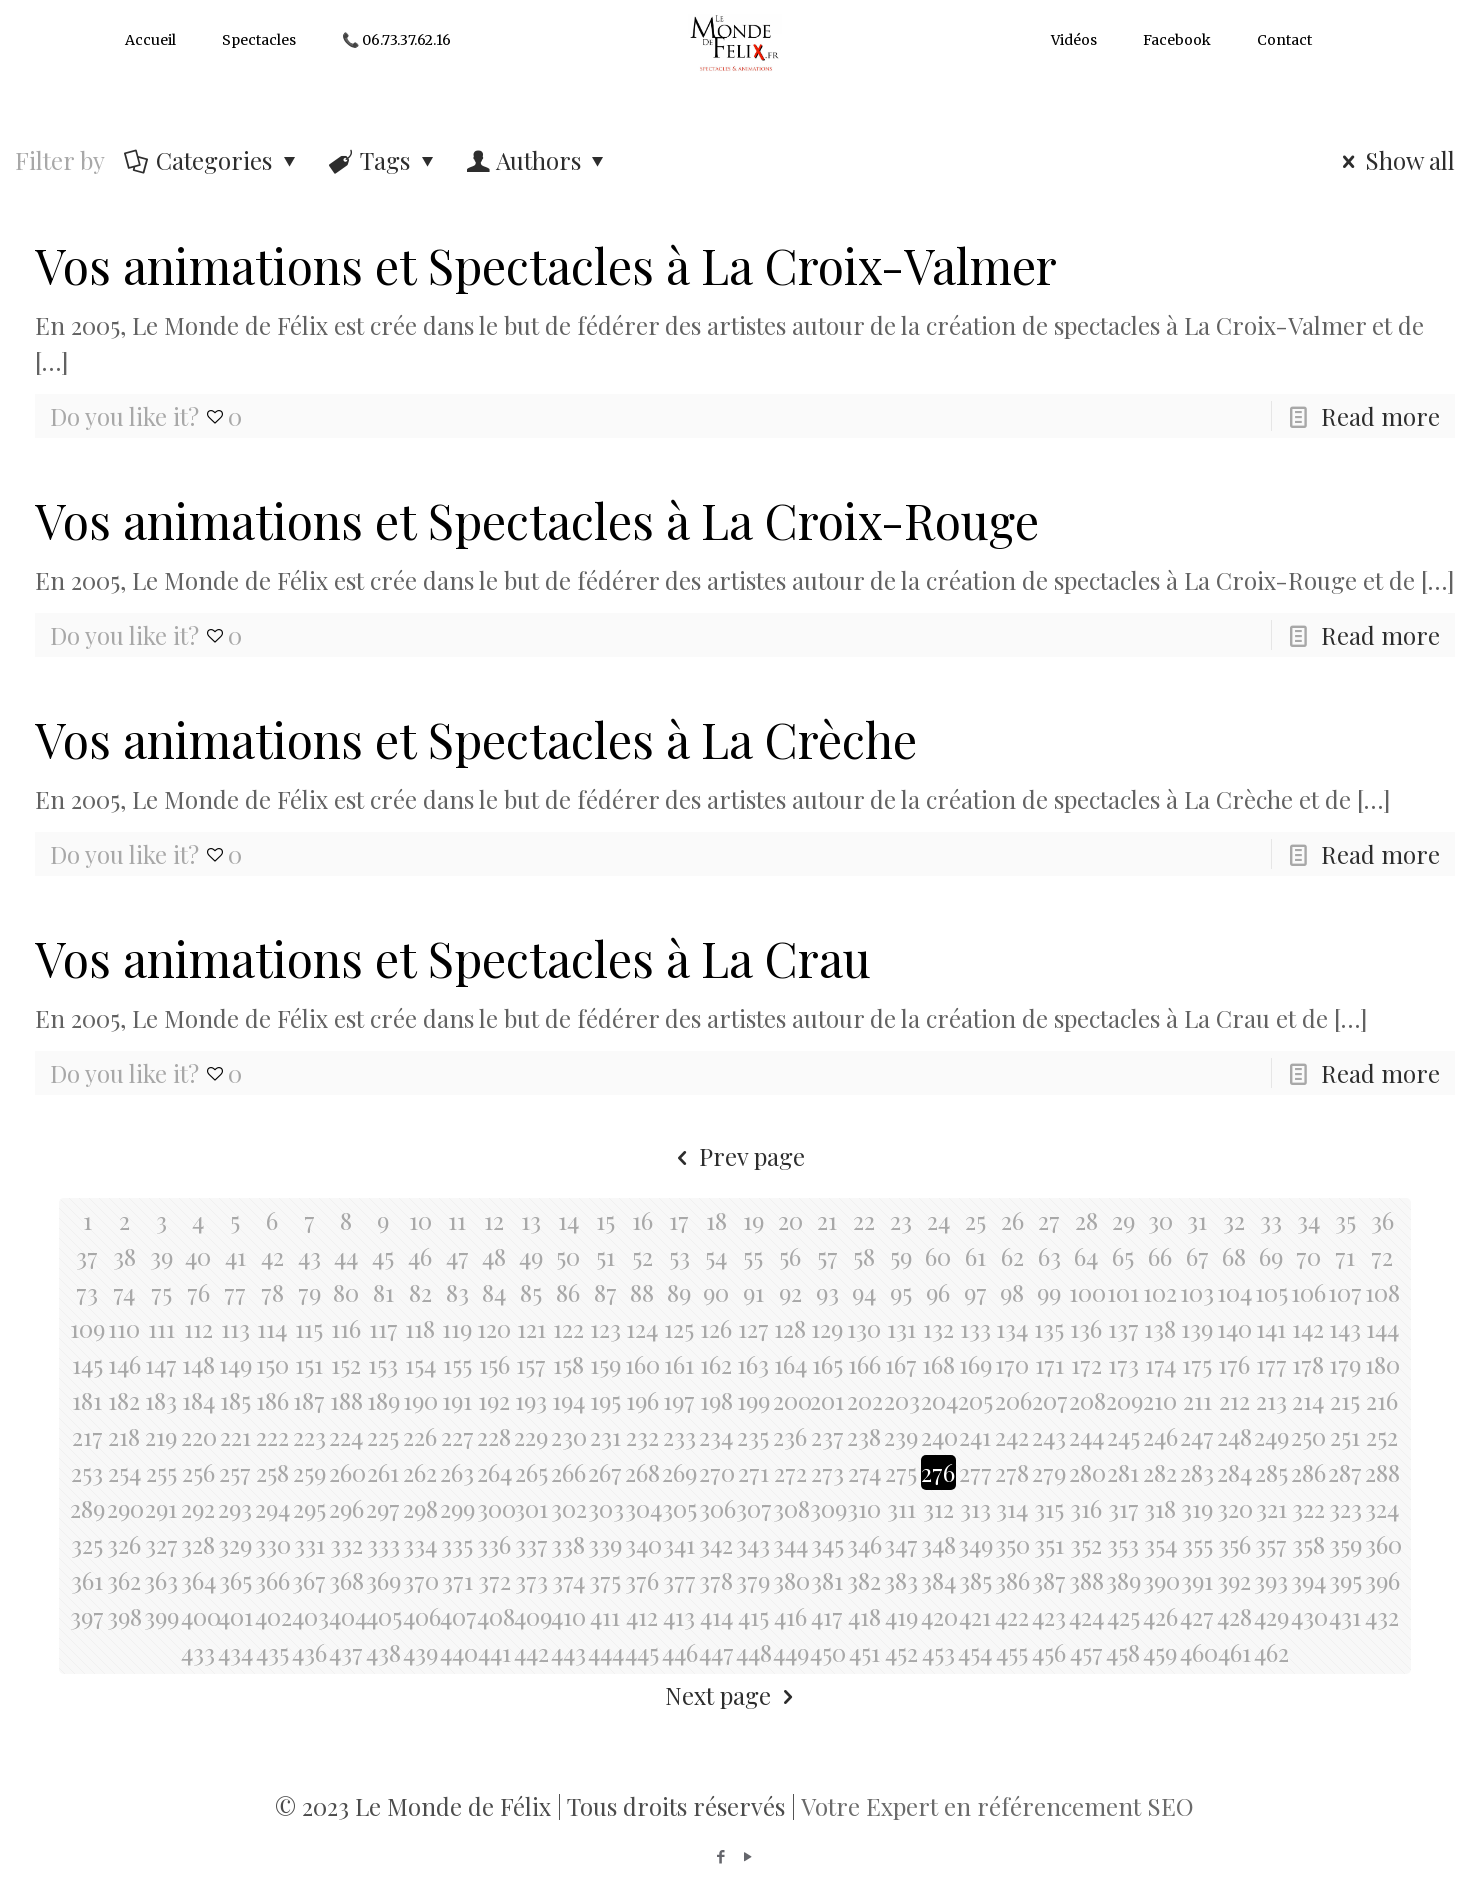 The width and height of the screenshot is (1470, 1890). What do you see at coordinates (383, 1328) in the screenshot?
I see `117` at bounding box center [383, 1328].